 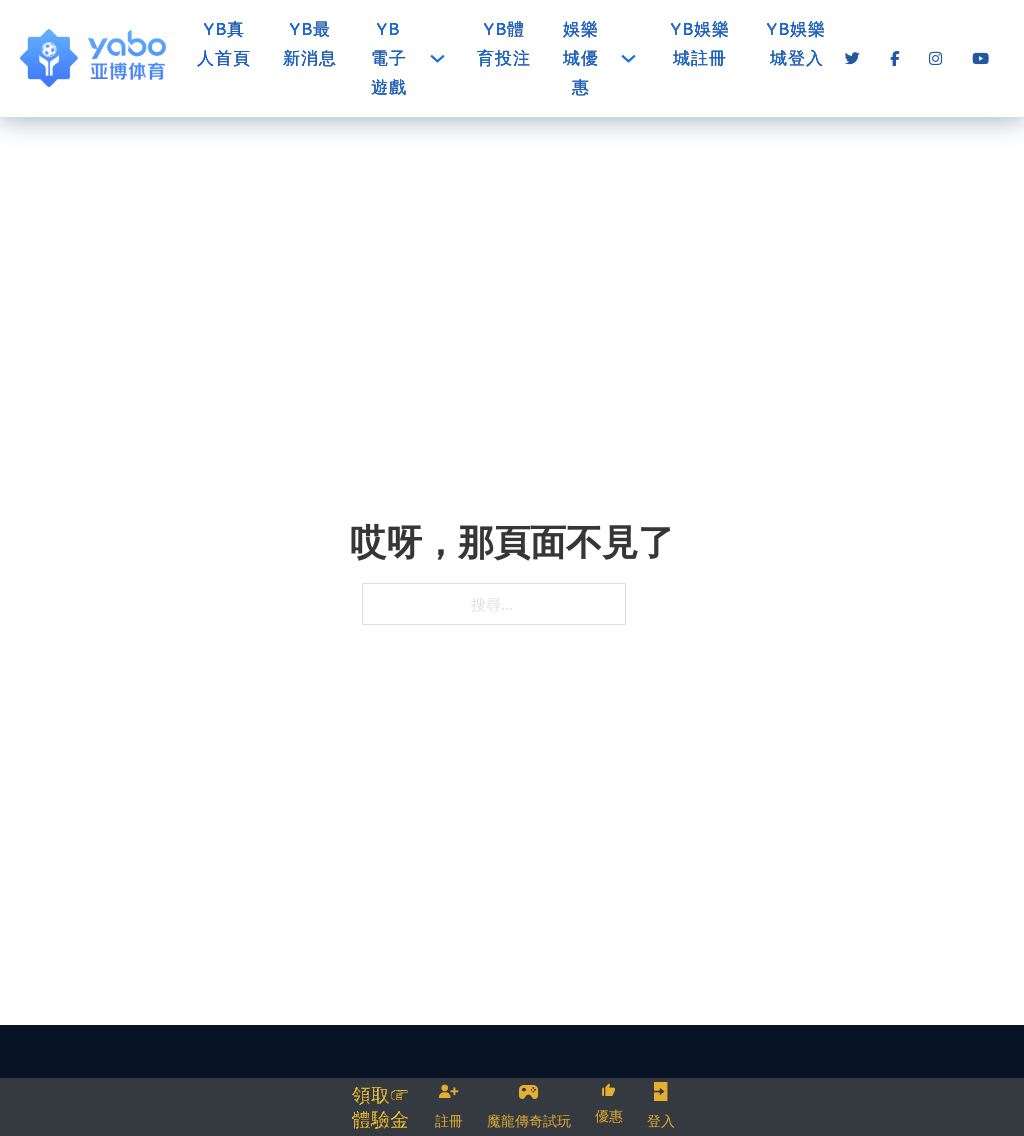 I want to click on YB電子遊戲, so click(x=389, y=58).